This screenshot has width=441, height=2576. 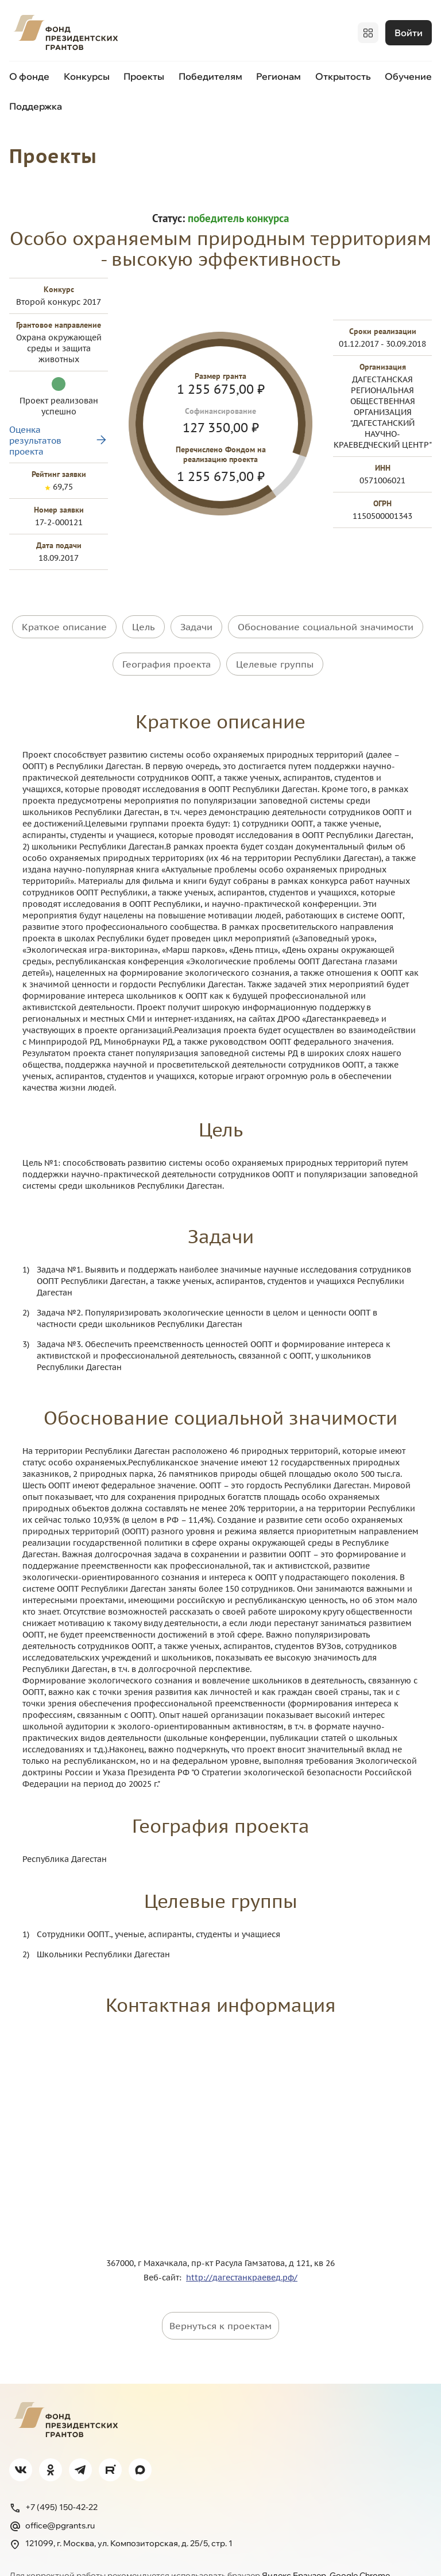 I want to click on Открытость, so click(x=343, y=73).